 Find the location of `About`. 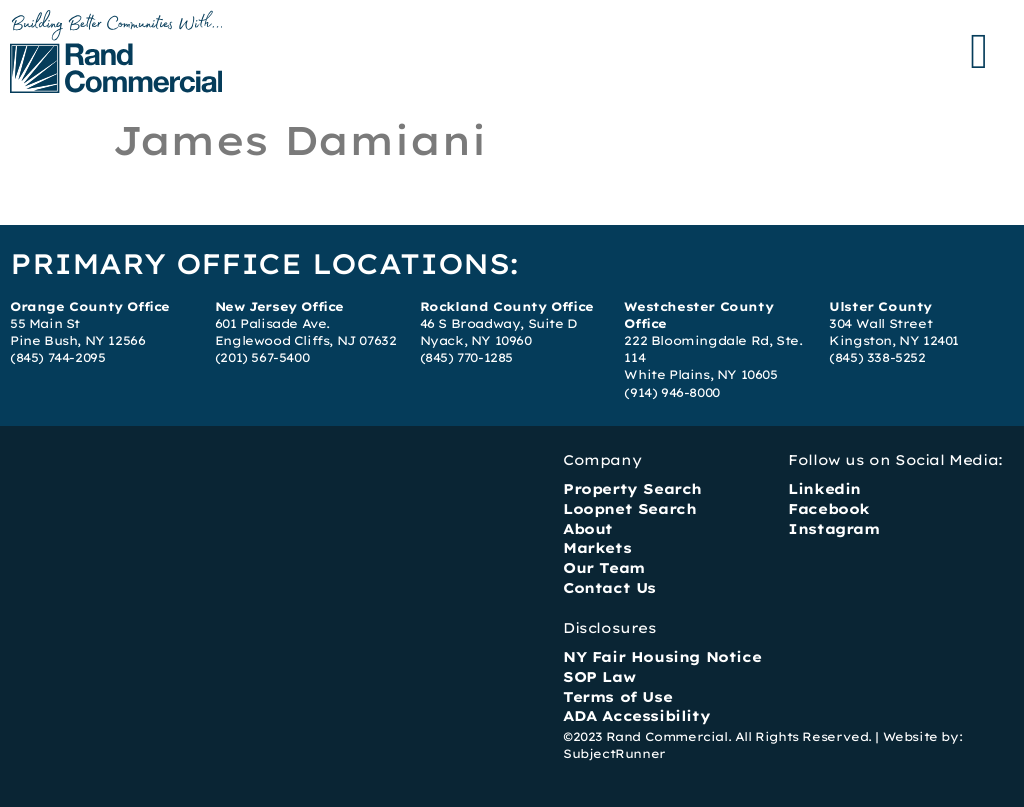

About is located at coordinates (588, 529).